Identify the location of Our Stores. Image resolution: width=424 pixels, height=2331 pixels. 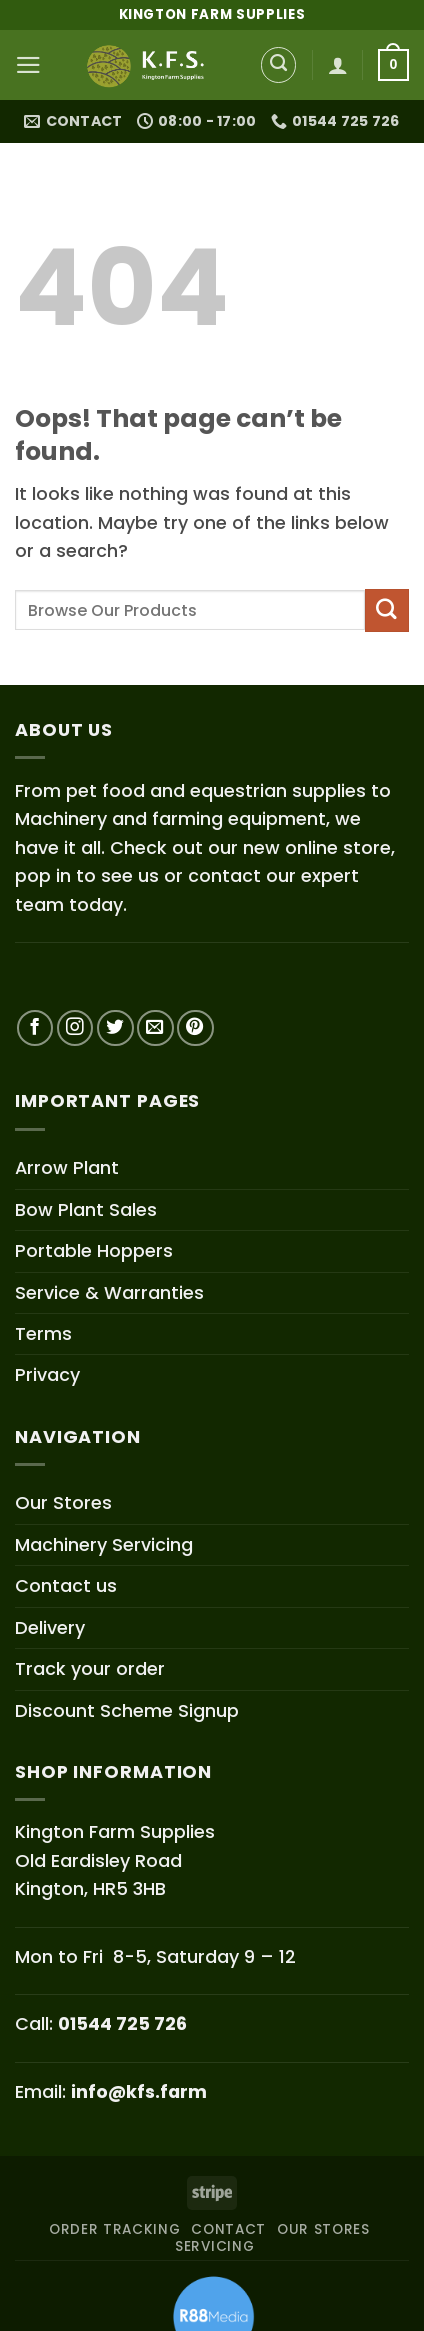
(63, 1502).